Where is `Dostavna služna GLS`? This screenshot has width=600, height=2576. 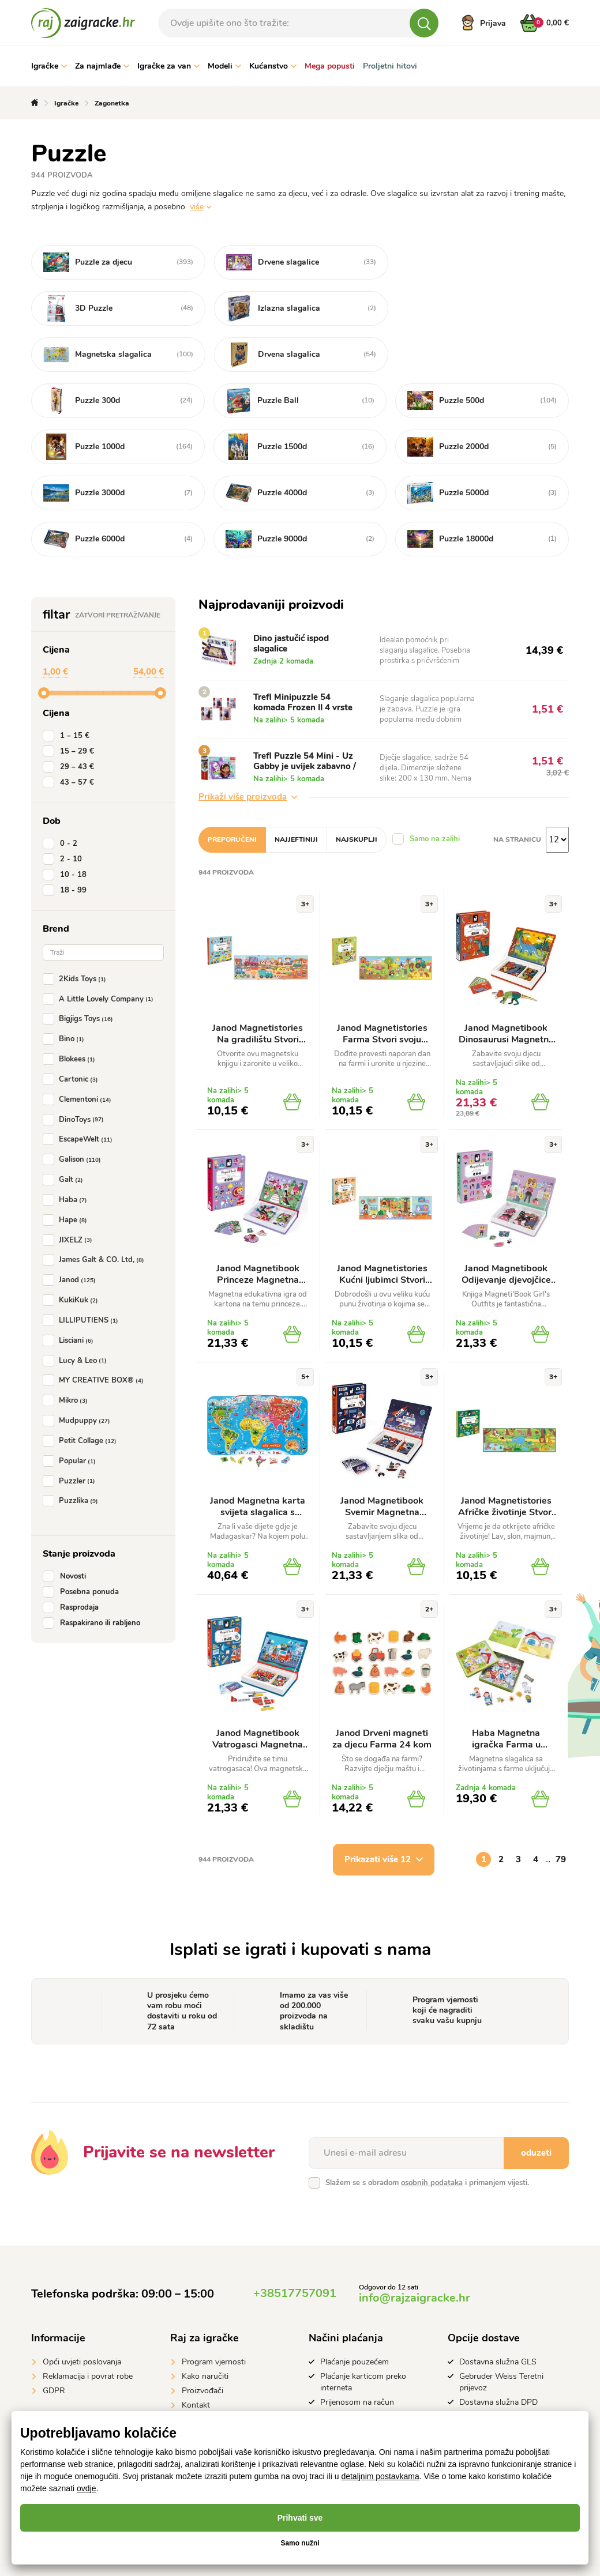
Dostavna služna GLS is located at coordinates (498, 2315).